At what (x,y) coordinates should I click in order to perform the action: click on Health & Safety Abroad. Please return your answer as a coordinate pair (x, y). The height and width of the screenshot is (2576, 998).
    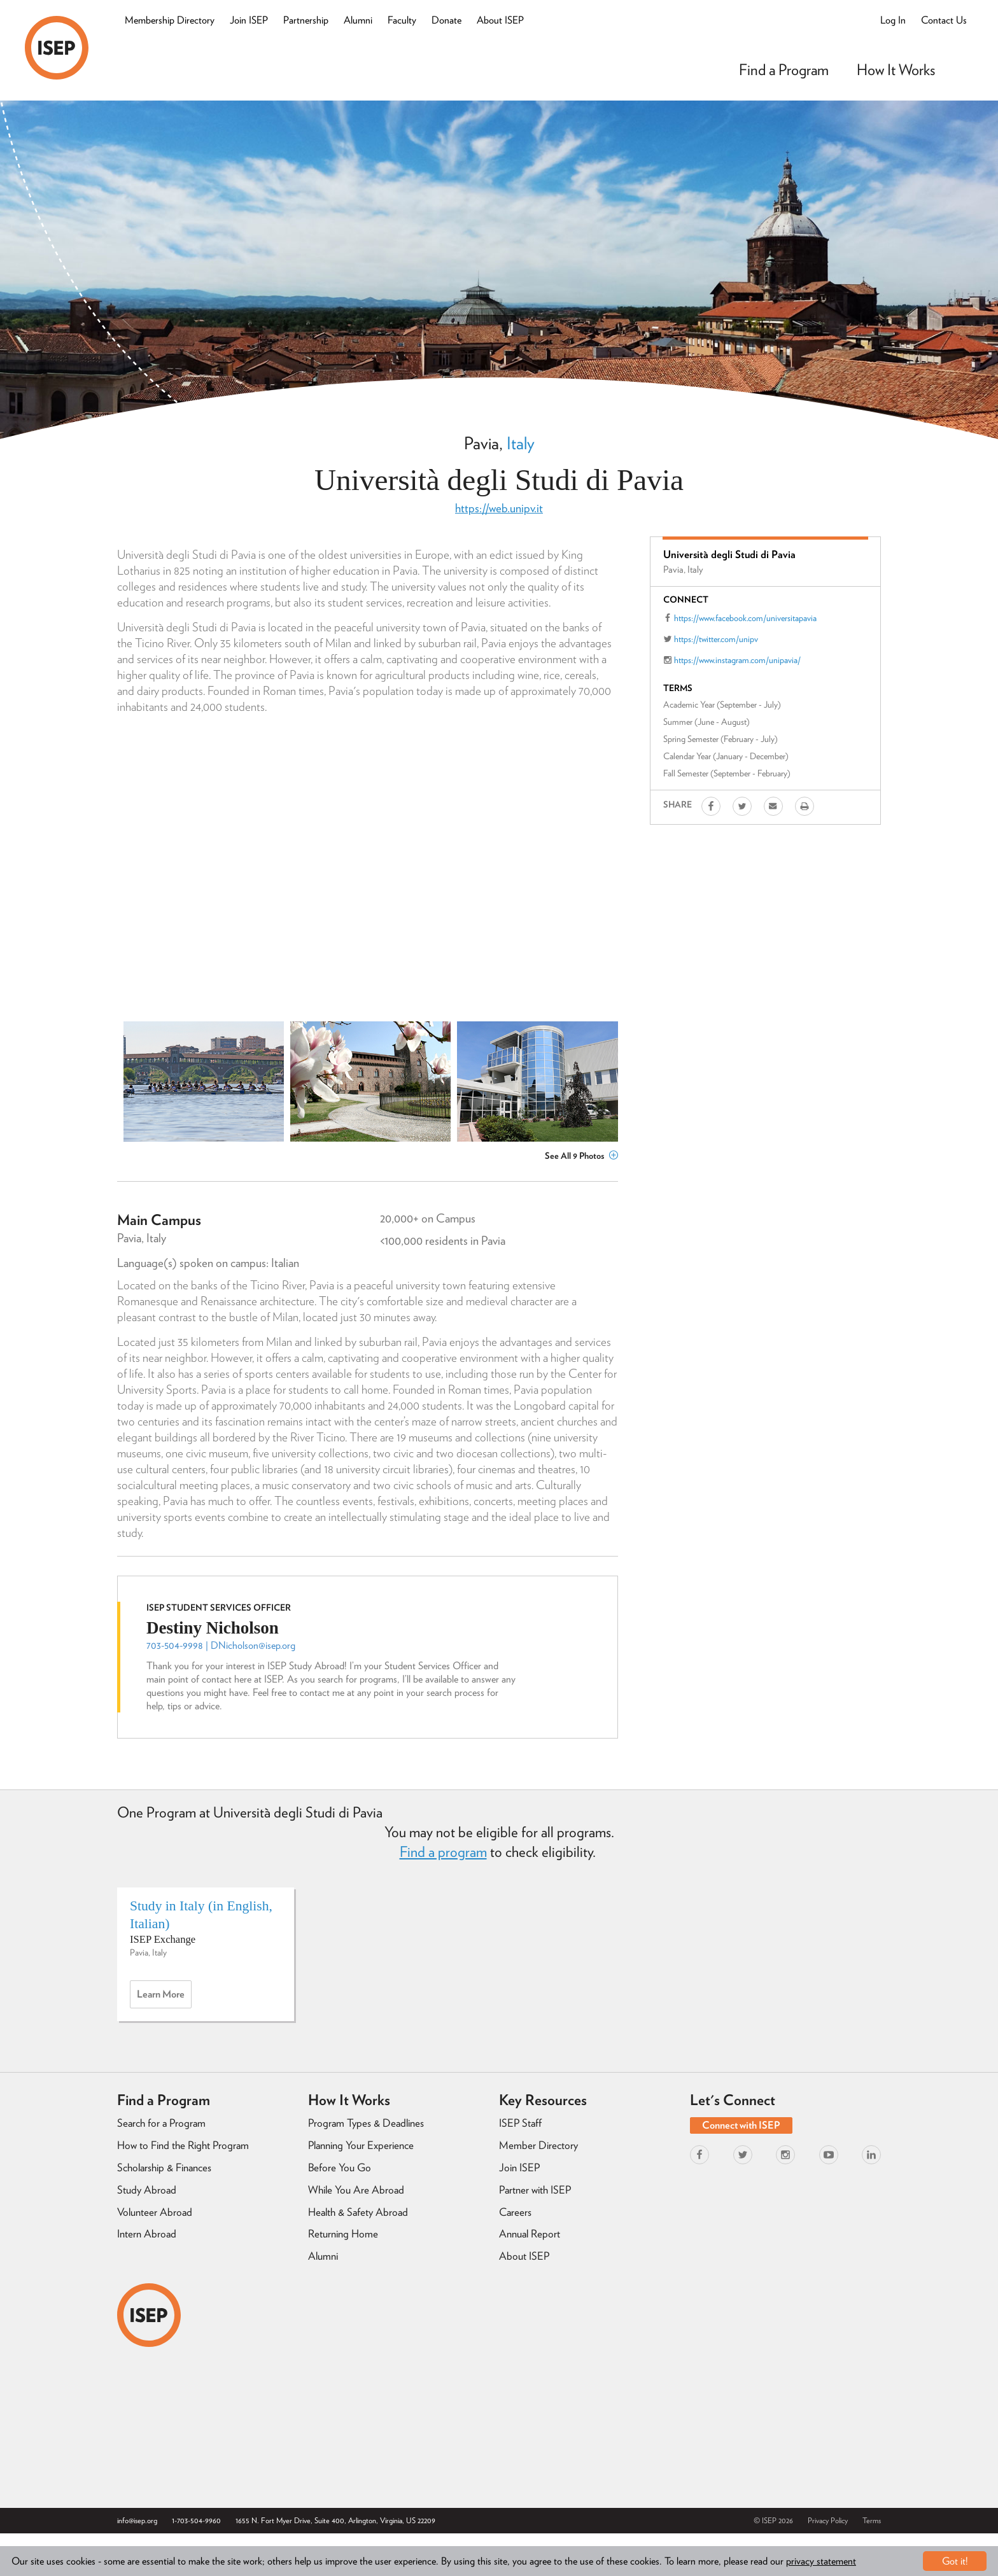
    Looking at the image, I should click on (358, 2212).